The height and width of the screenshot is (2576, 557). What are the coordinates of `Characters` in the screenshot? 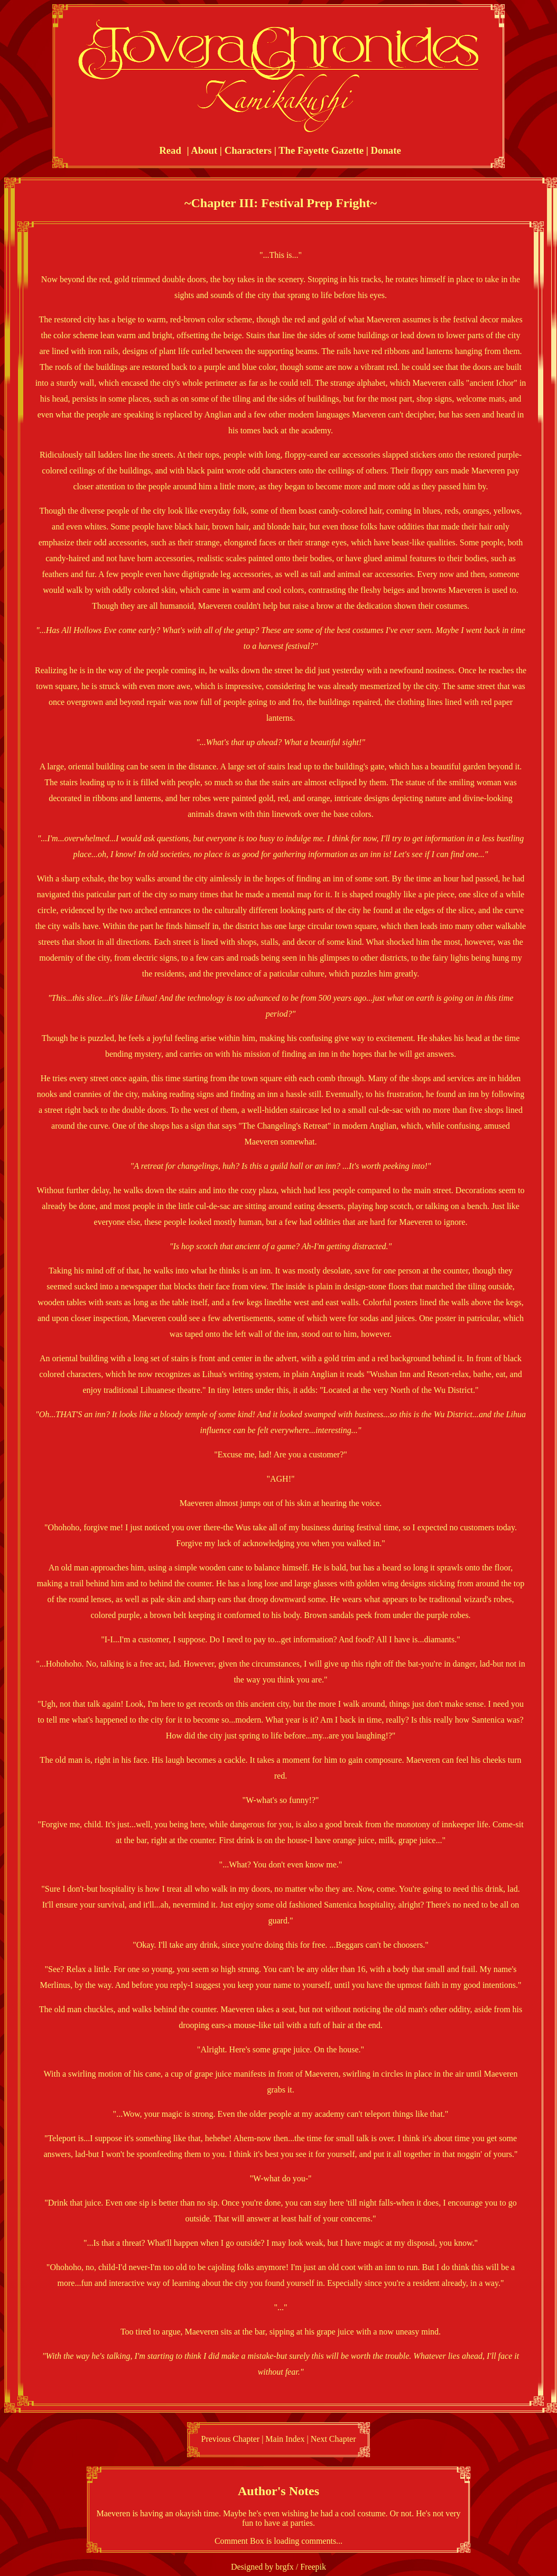 It's located at (248, 150).